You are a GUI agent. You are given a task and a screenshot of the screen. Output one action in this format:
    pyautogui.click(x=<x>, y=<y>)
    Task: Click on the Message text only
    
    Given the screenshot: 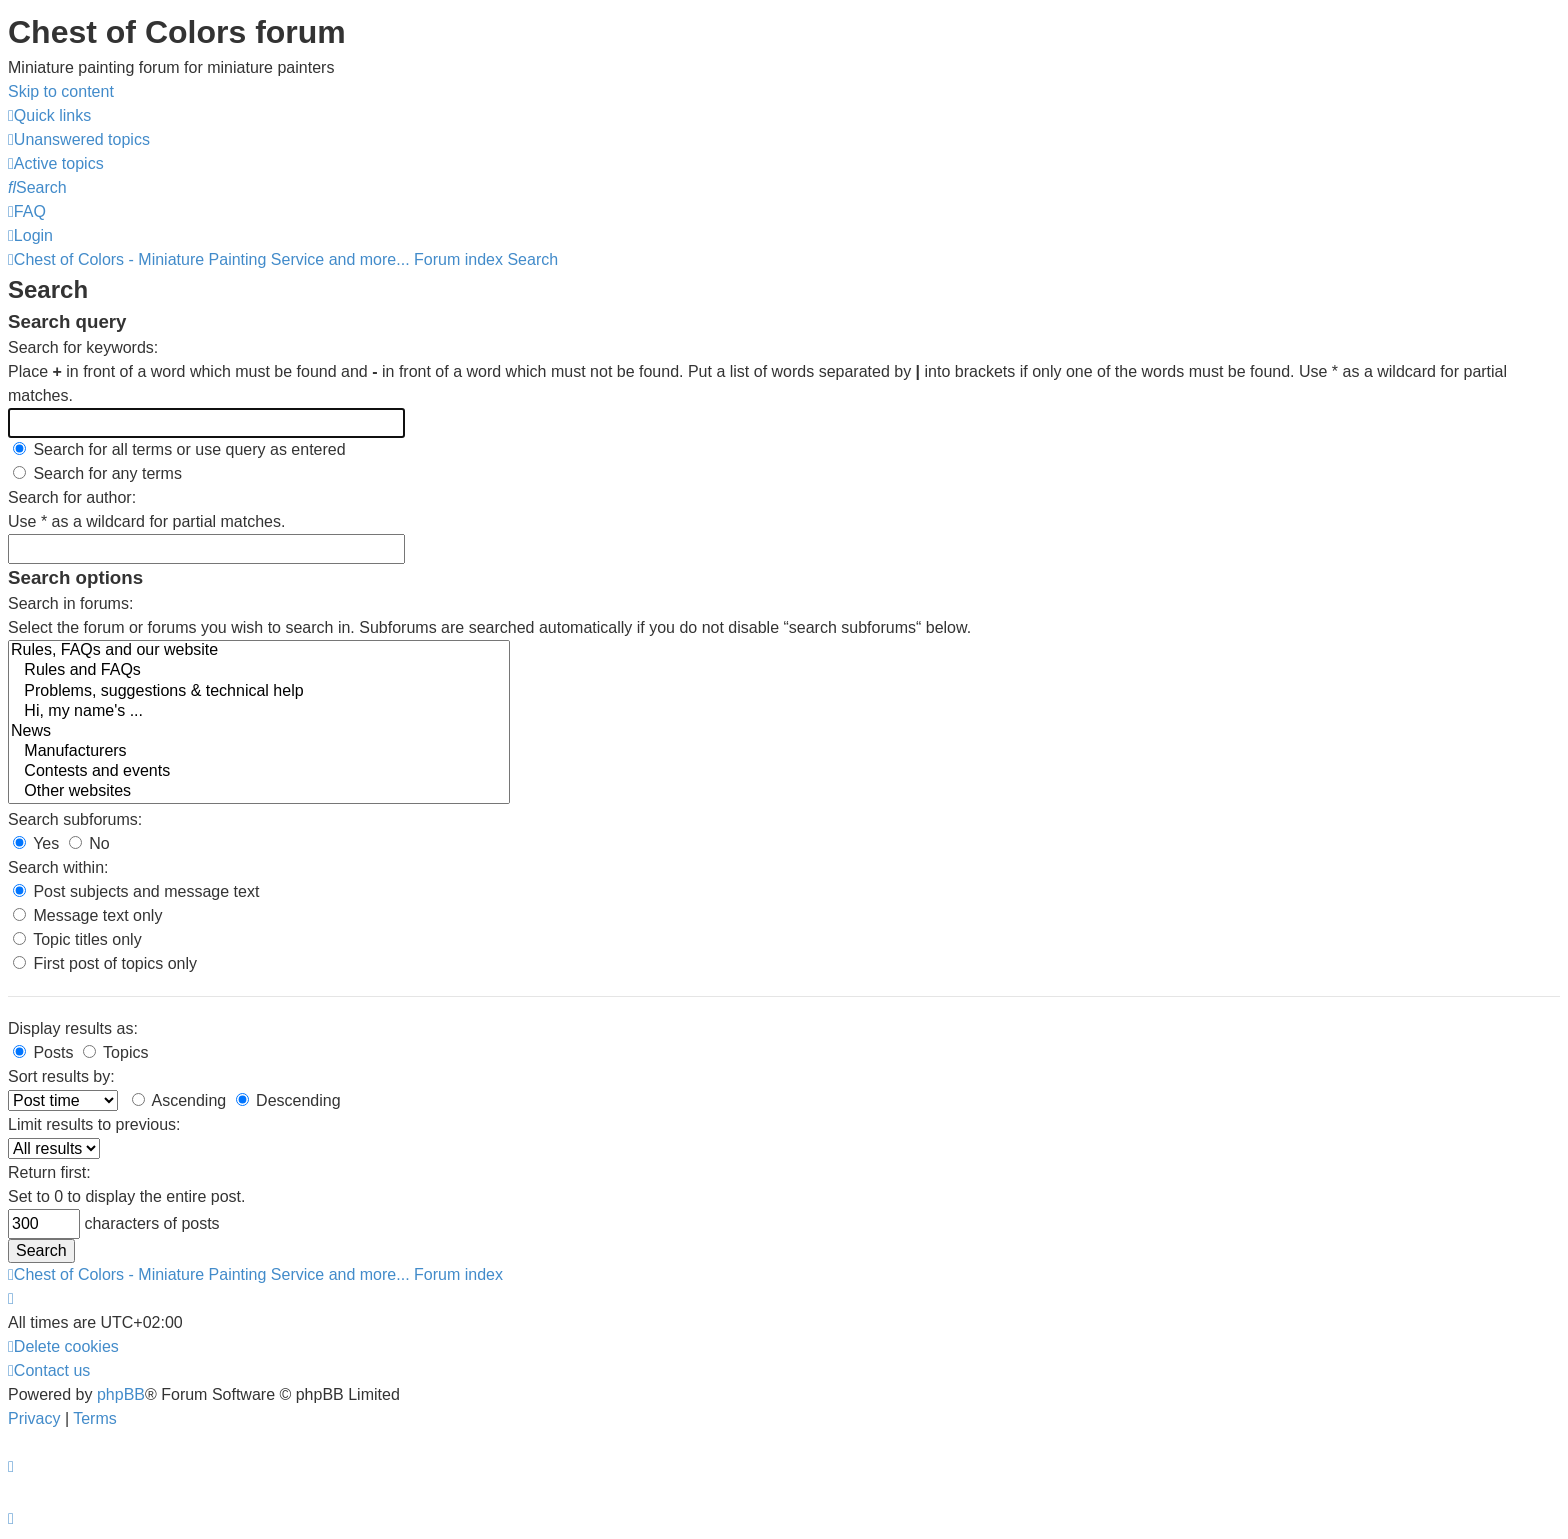 What is the action you would take?
    pyautogui.click(x=87, y=915)
    